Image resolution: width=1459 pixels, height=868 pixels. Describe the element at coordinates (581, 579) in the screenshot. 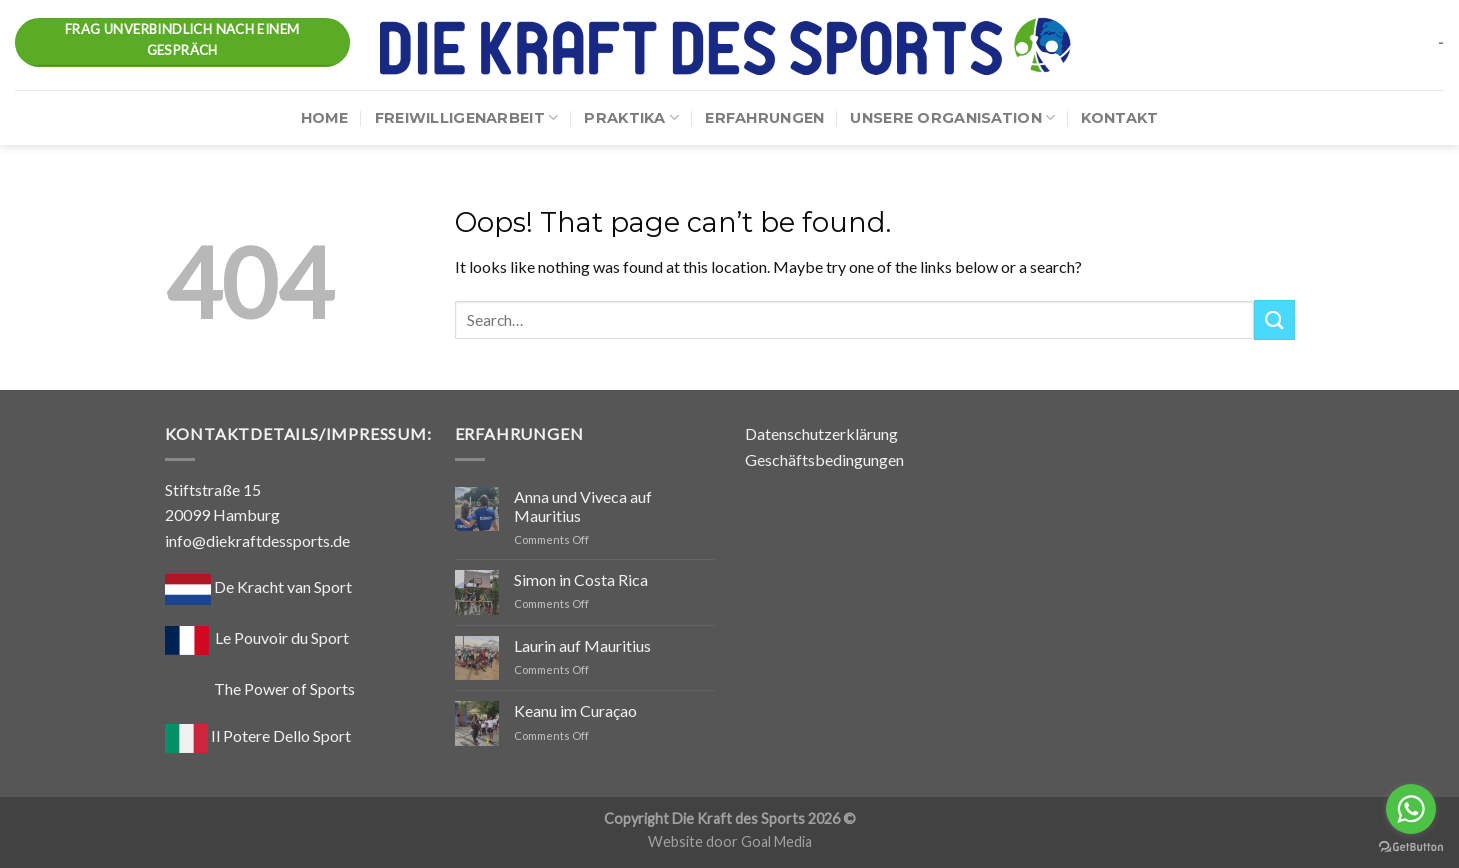

I see `Simon in Costa Rica` at that location.